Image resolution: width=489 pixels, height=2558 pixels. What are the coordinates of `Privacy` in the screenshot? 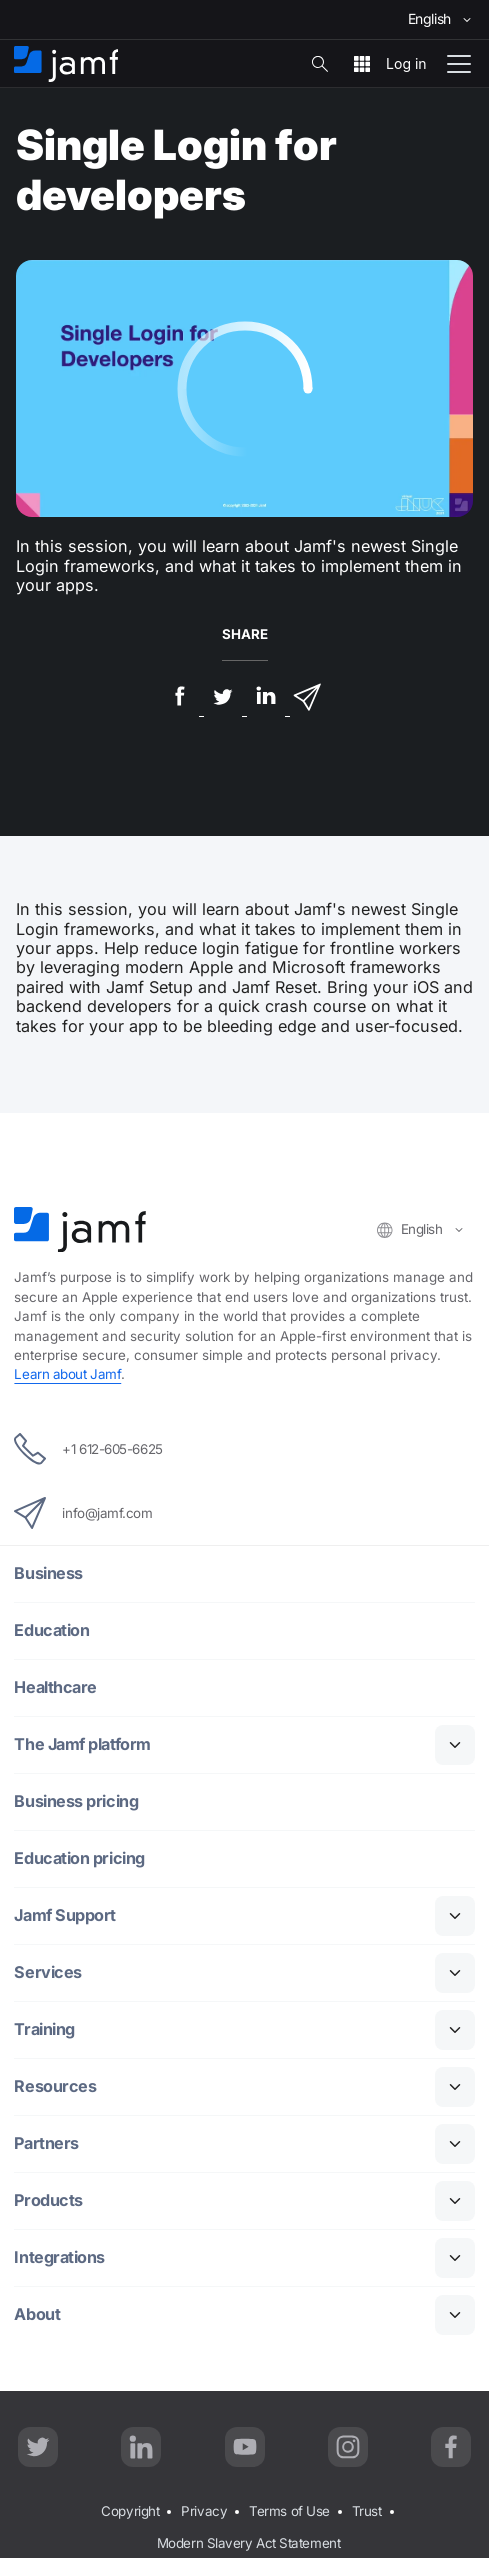 It's located at (204, 2511).